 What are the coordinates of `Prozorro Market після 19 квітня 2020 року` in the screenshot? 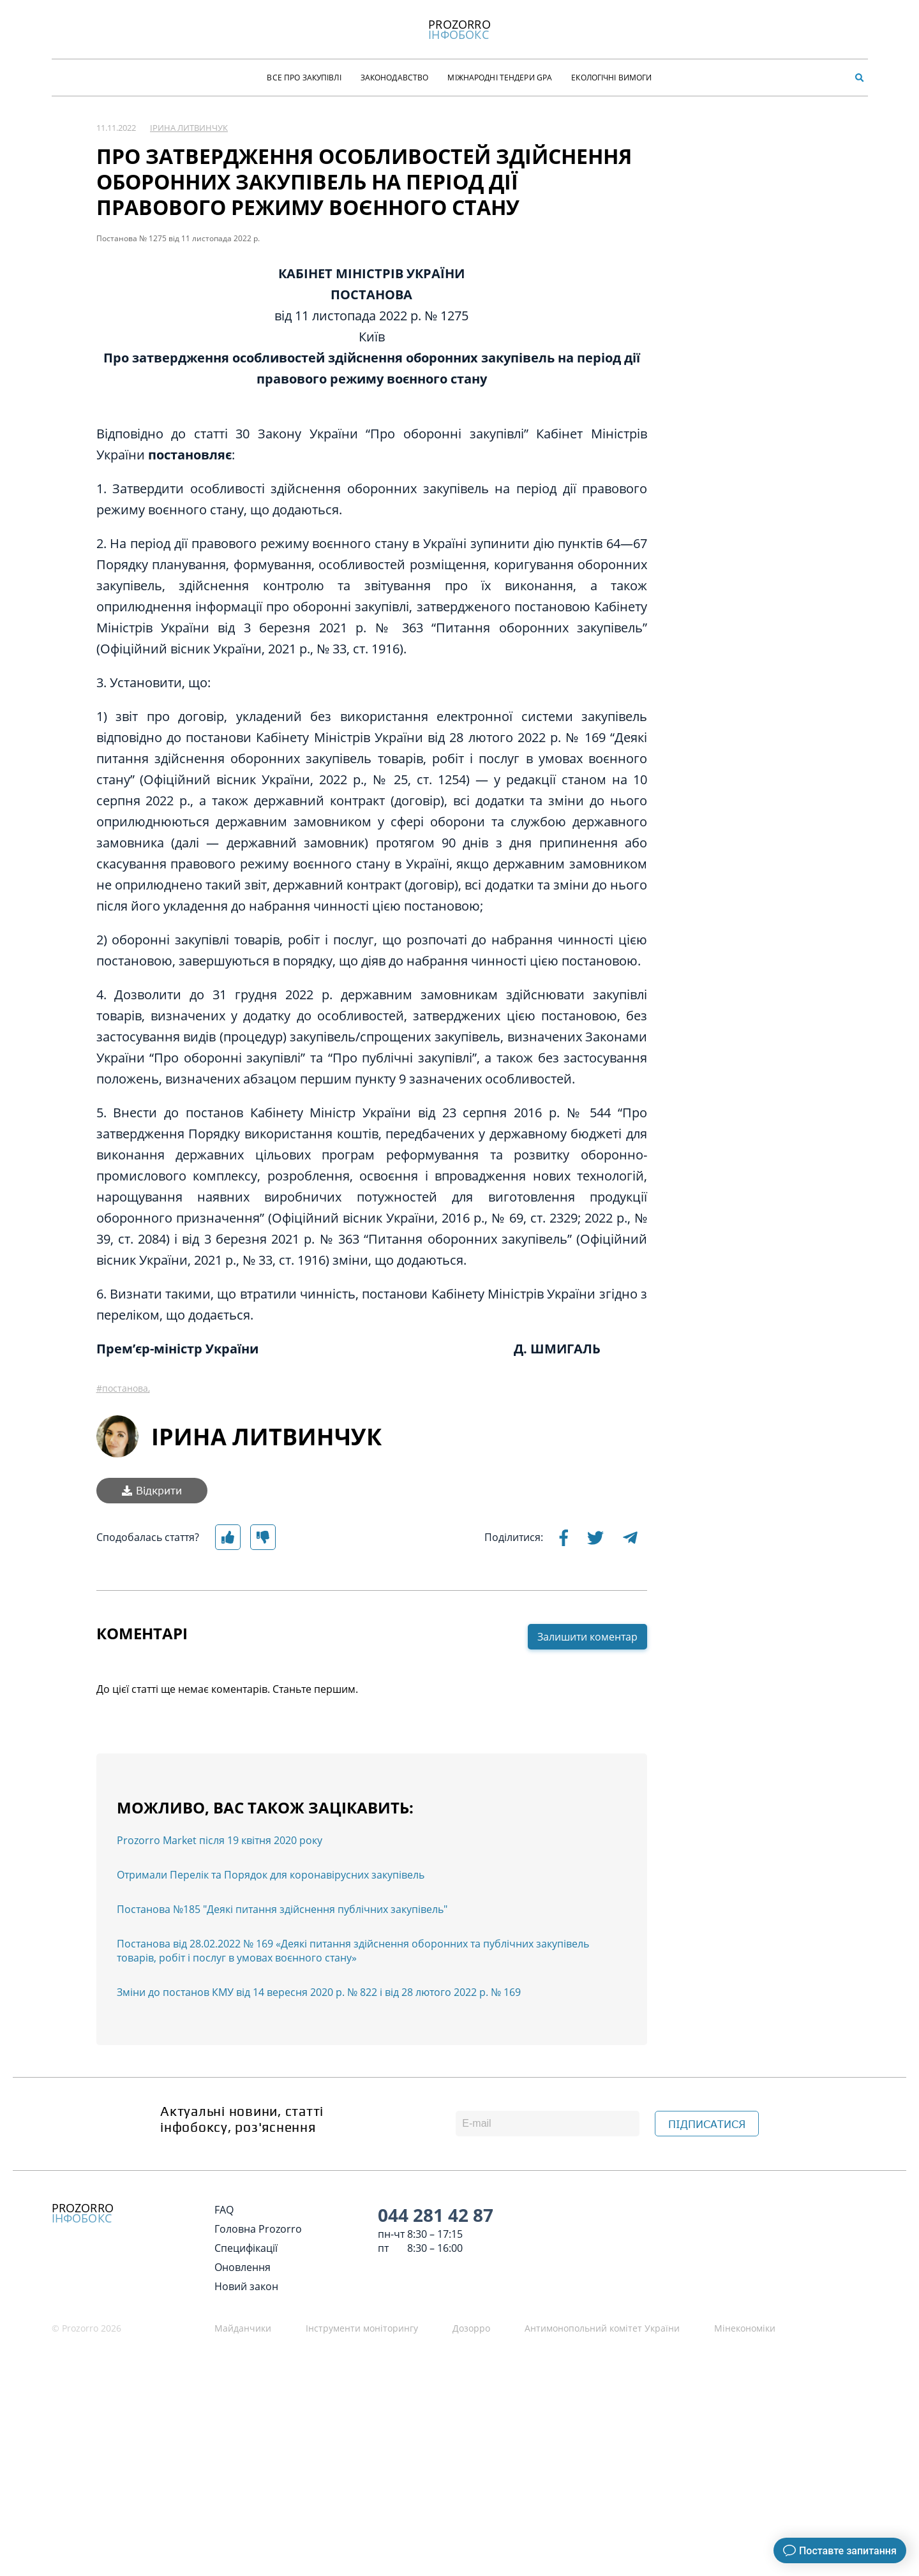 It's located at (219, 1840).